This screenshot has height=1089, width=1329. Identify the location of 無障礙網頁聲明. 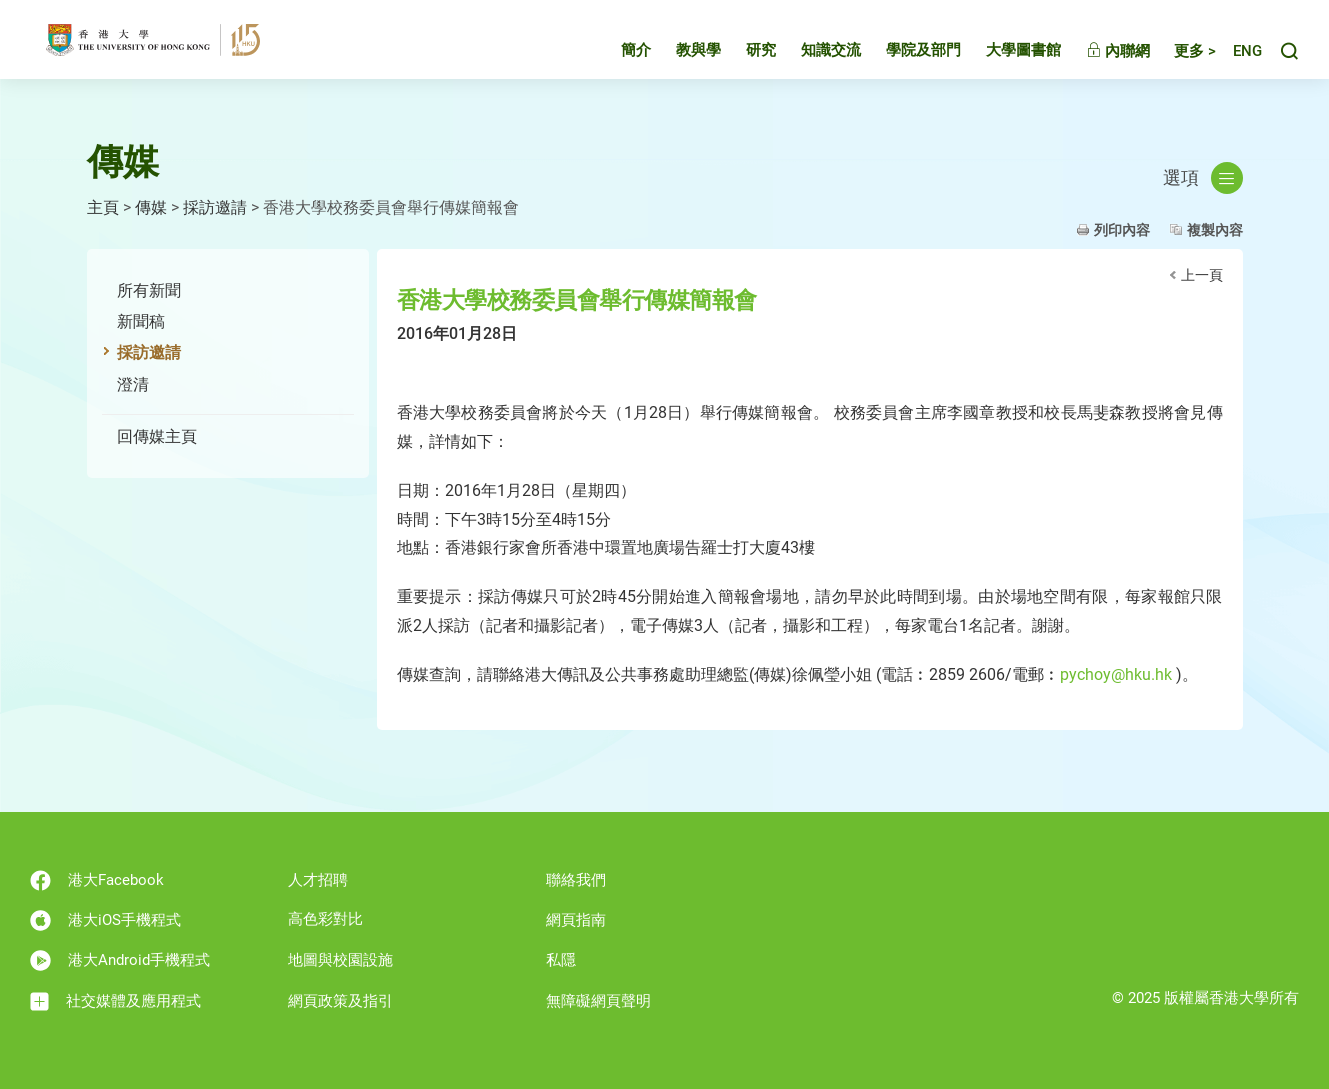
(598, 1001).